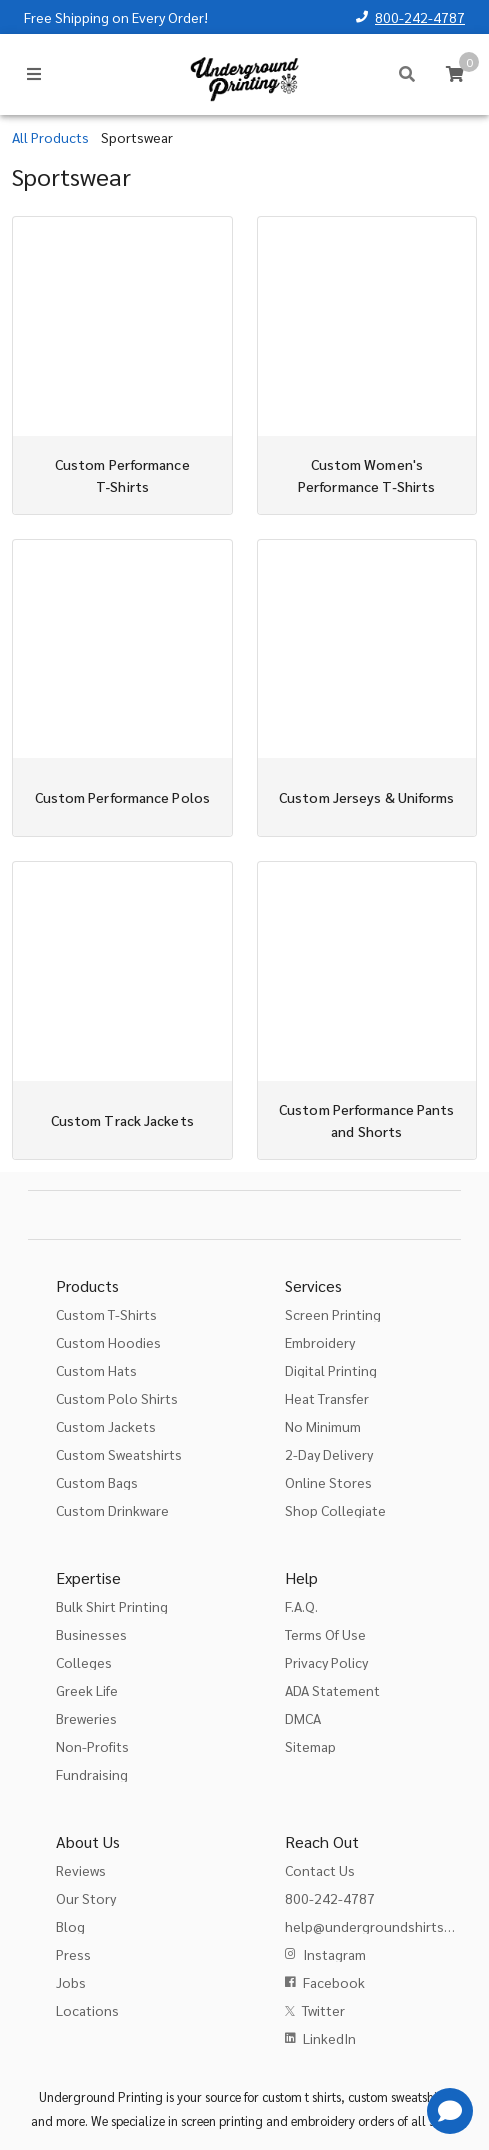 The image size is (489, 2150). I want to click on Digital Printing, so click(331, 1370).